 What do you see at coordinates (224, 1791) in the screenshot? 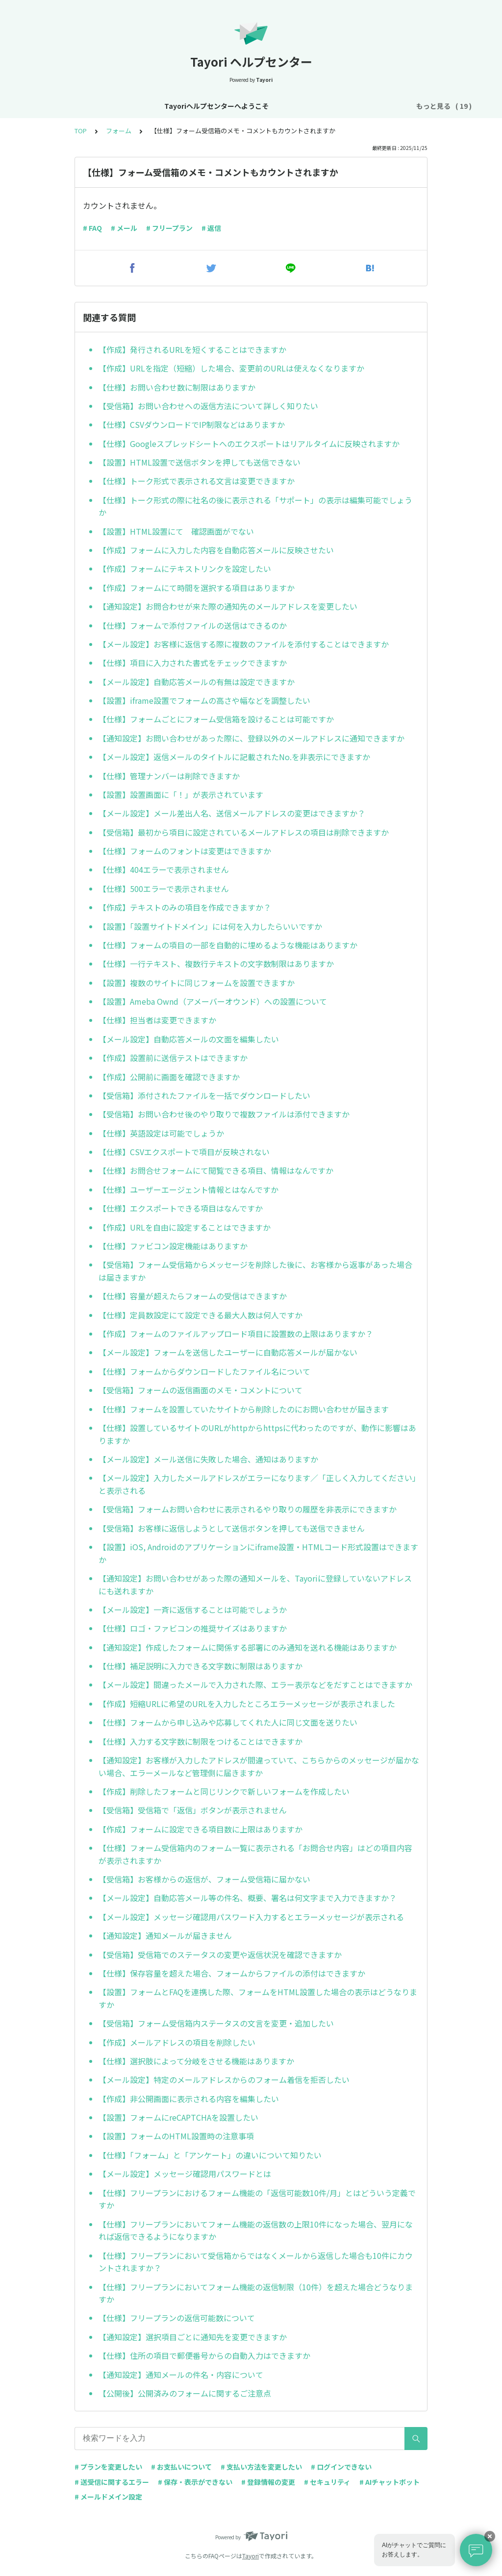
I see `【作成】削除したフォームと同じリンクで新しいフォームを作成したい` at bounding box center [224, 1791].